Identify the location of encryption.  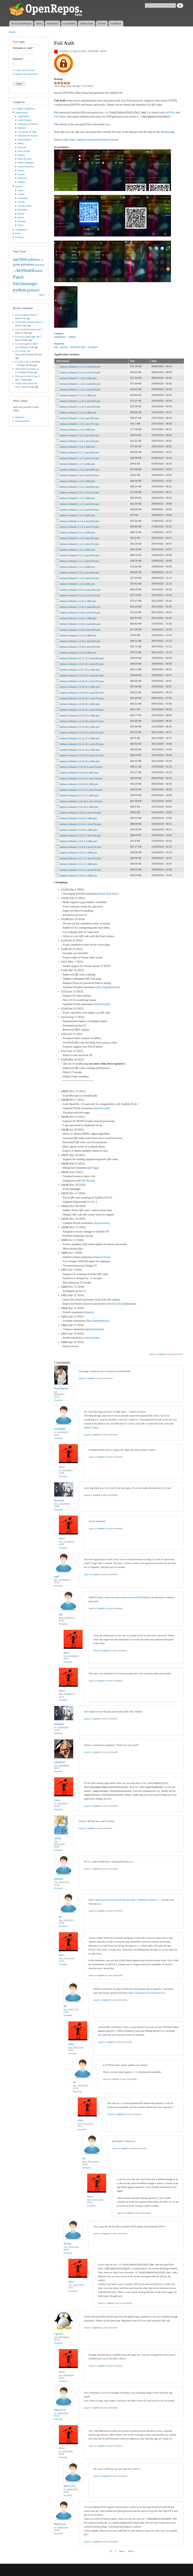
(92, 347).